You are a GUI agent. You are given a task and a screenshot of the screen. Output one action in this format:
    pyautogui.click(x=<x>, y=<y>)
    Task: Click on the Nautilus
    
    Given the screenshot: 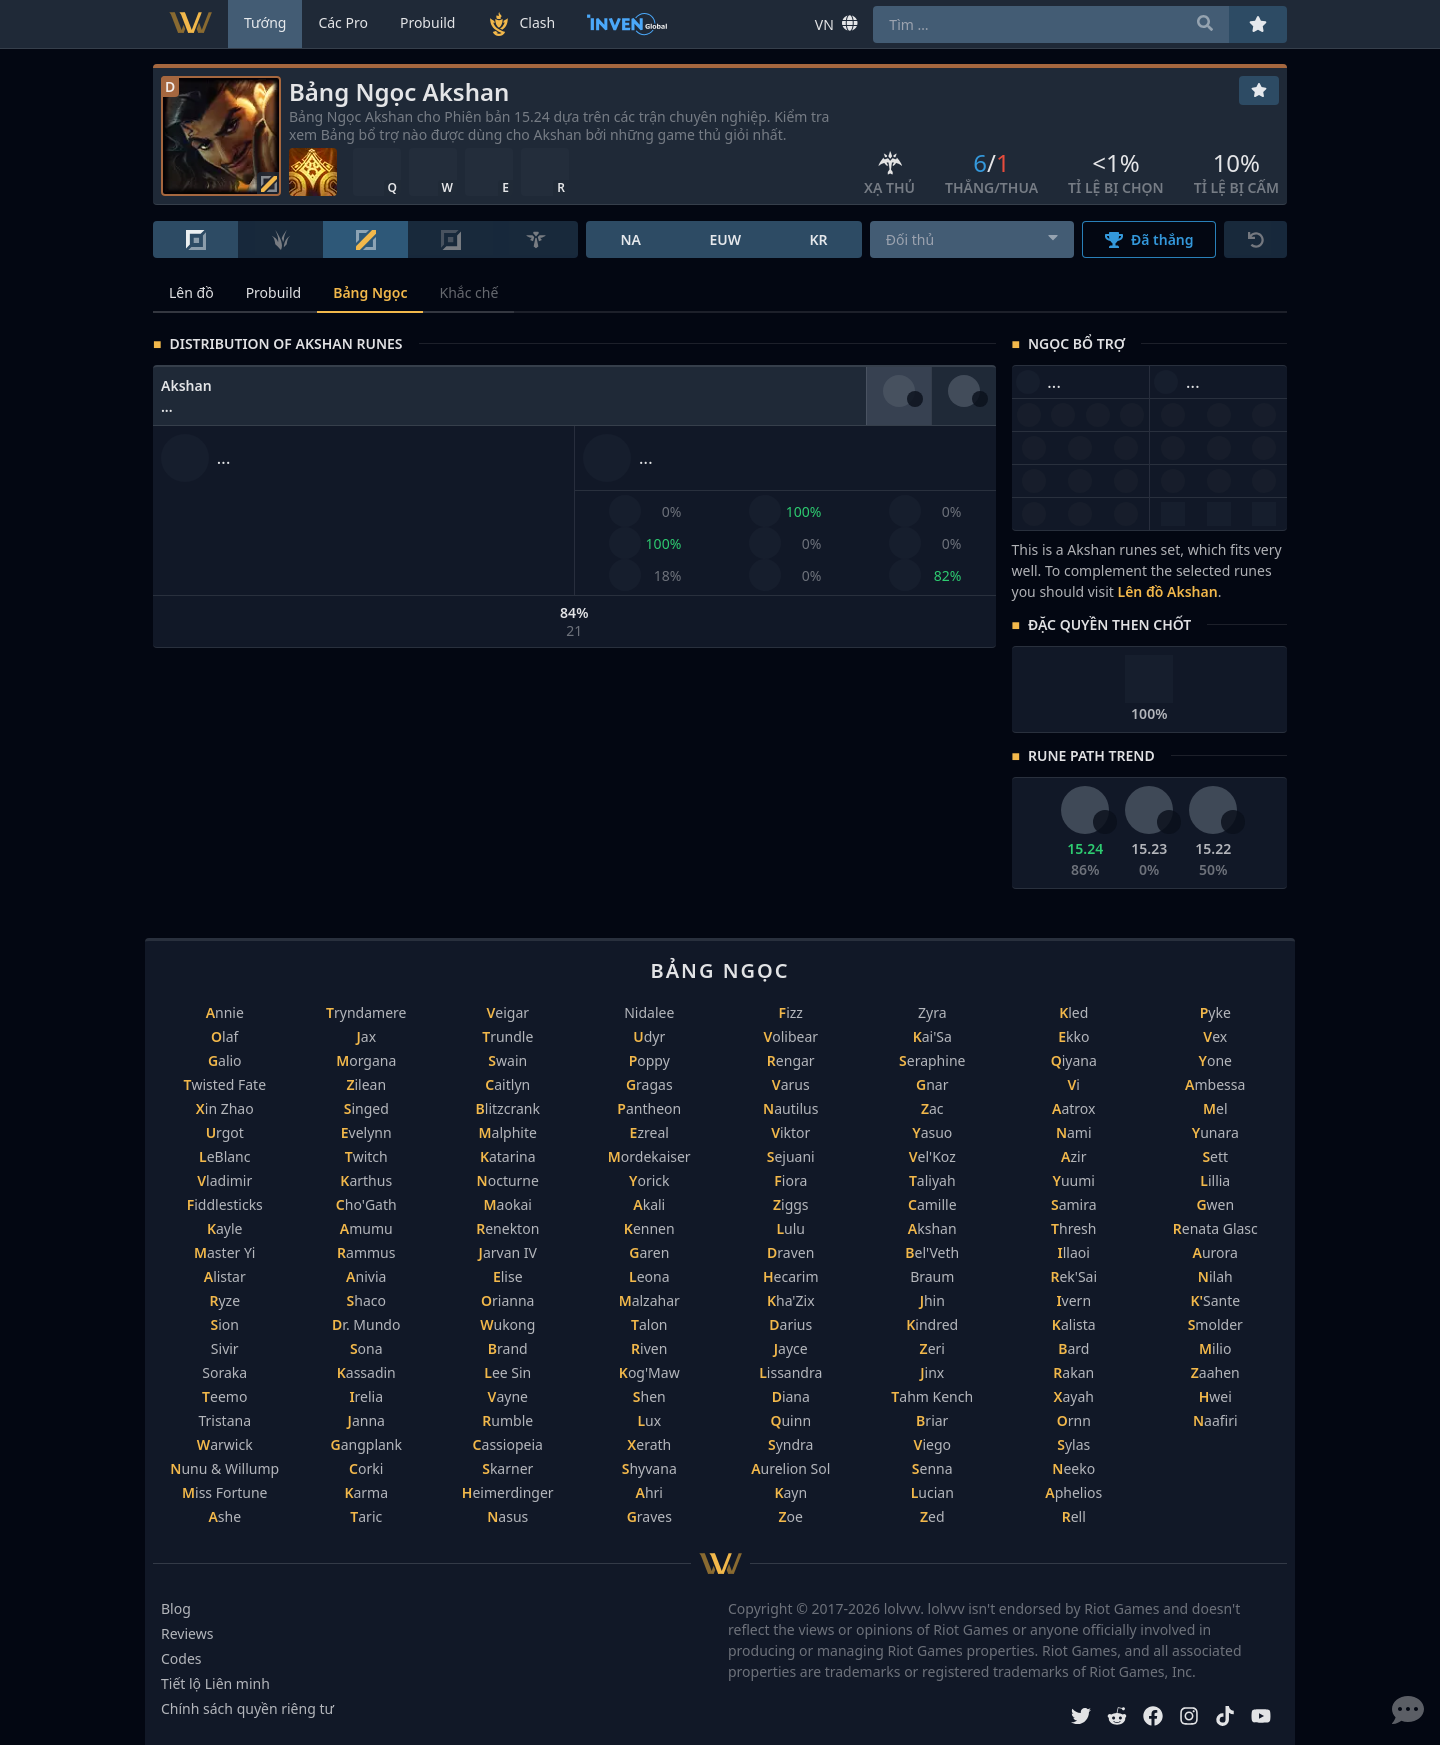 What is the action you would take?
    pyautogui.click(x=790, y=1108)
    